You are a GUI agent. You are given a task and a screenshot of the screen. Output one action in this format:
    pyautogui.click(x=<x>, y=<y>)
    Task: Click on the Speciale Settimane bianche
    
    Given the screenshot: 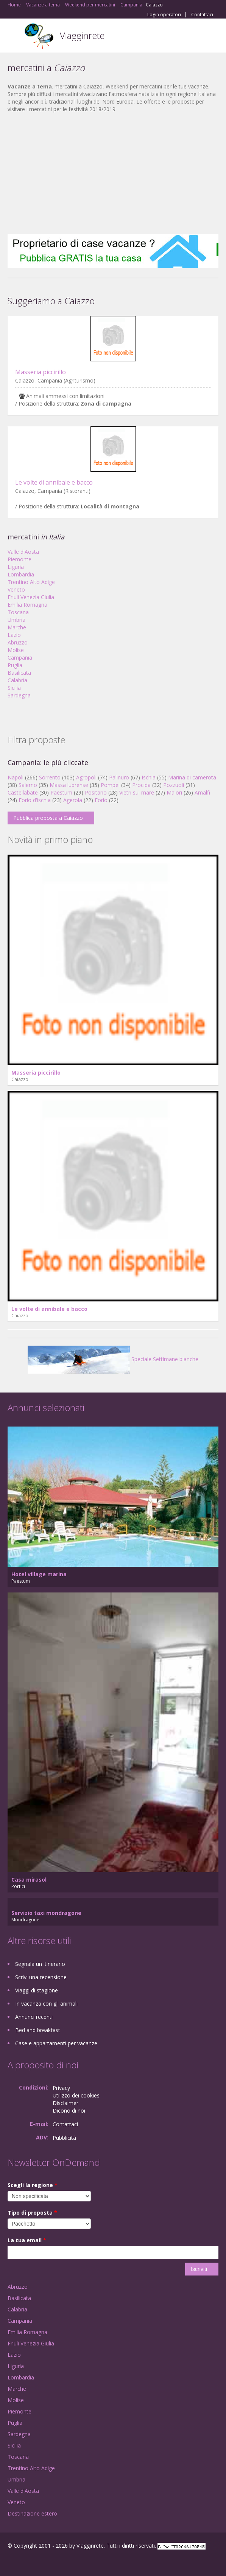 What is the action you would take?
    pyautogui.click(x=113, y=1359)
    